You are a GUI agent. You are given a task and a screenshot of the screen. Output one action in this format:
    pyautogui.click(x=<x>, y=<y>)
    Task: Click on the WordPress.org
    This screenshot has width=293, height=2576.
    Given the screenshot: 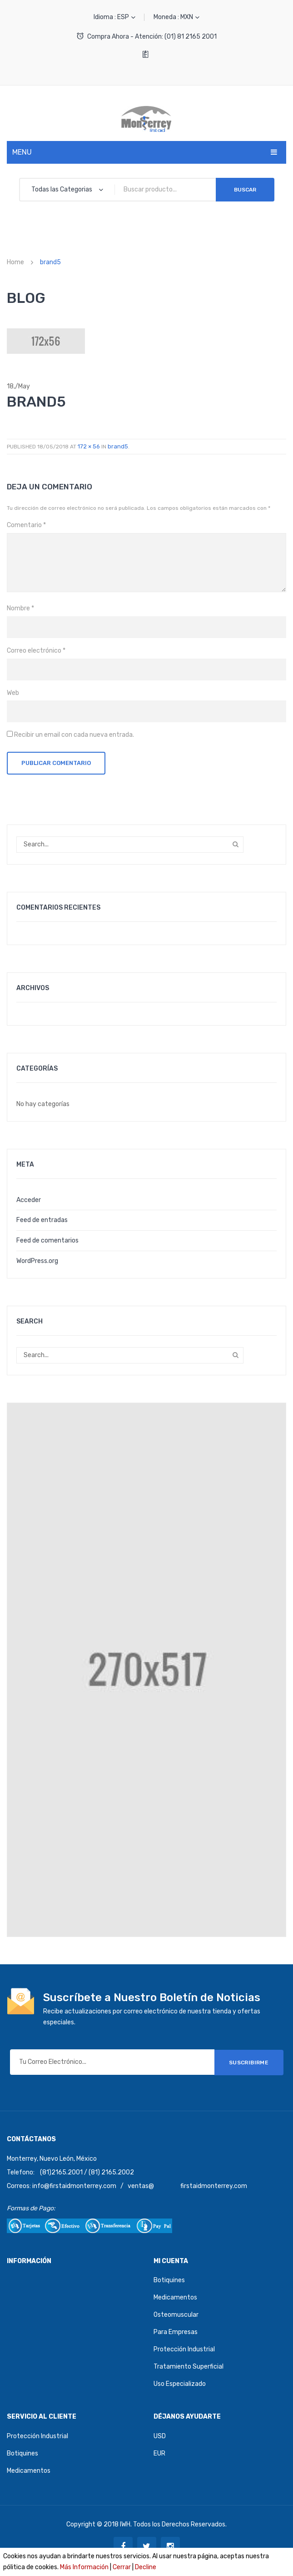 What is the action you would take?
    pyautogui.click(x=37, y=1261)
    